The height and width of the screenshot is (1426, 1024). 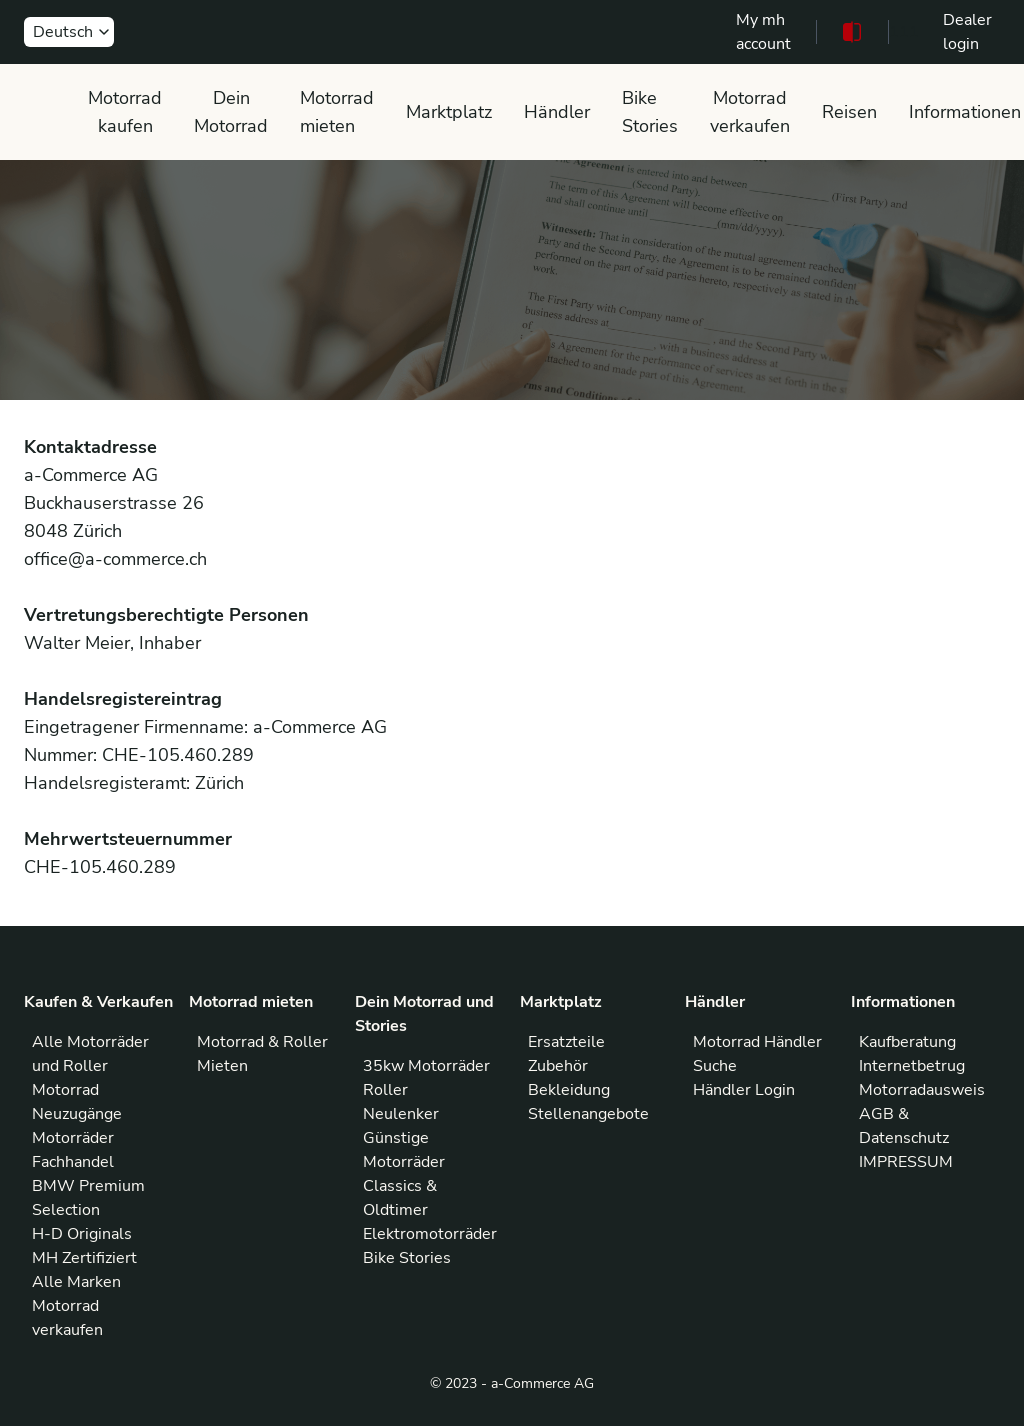 I want to click on Motorradausweis, so click(x=922, y=1090).